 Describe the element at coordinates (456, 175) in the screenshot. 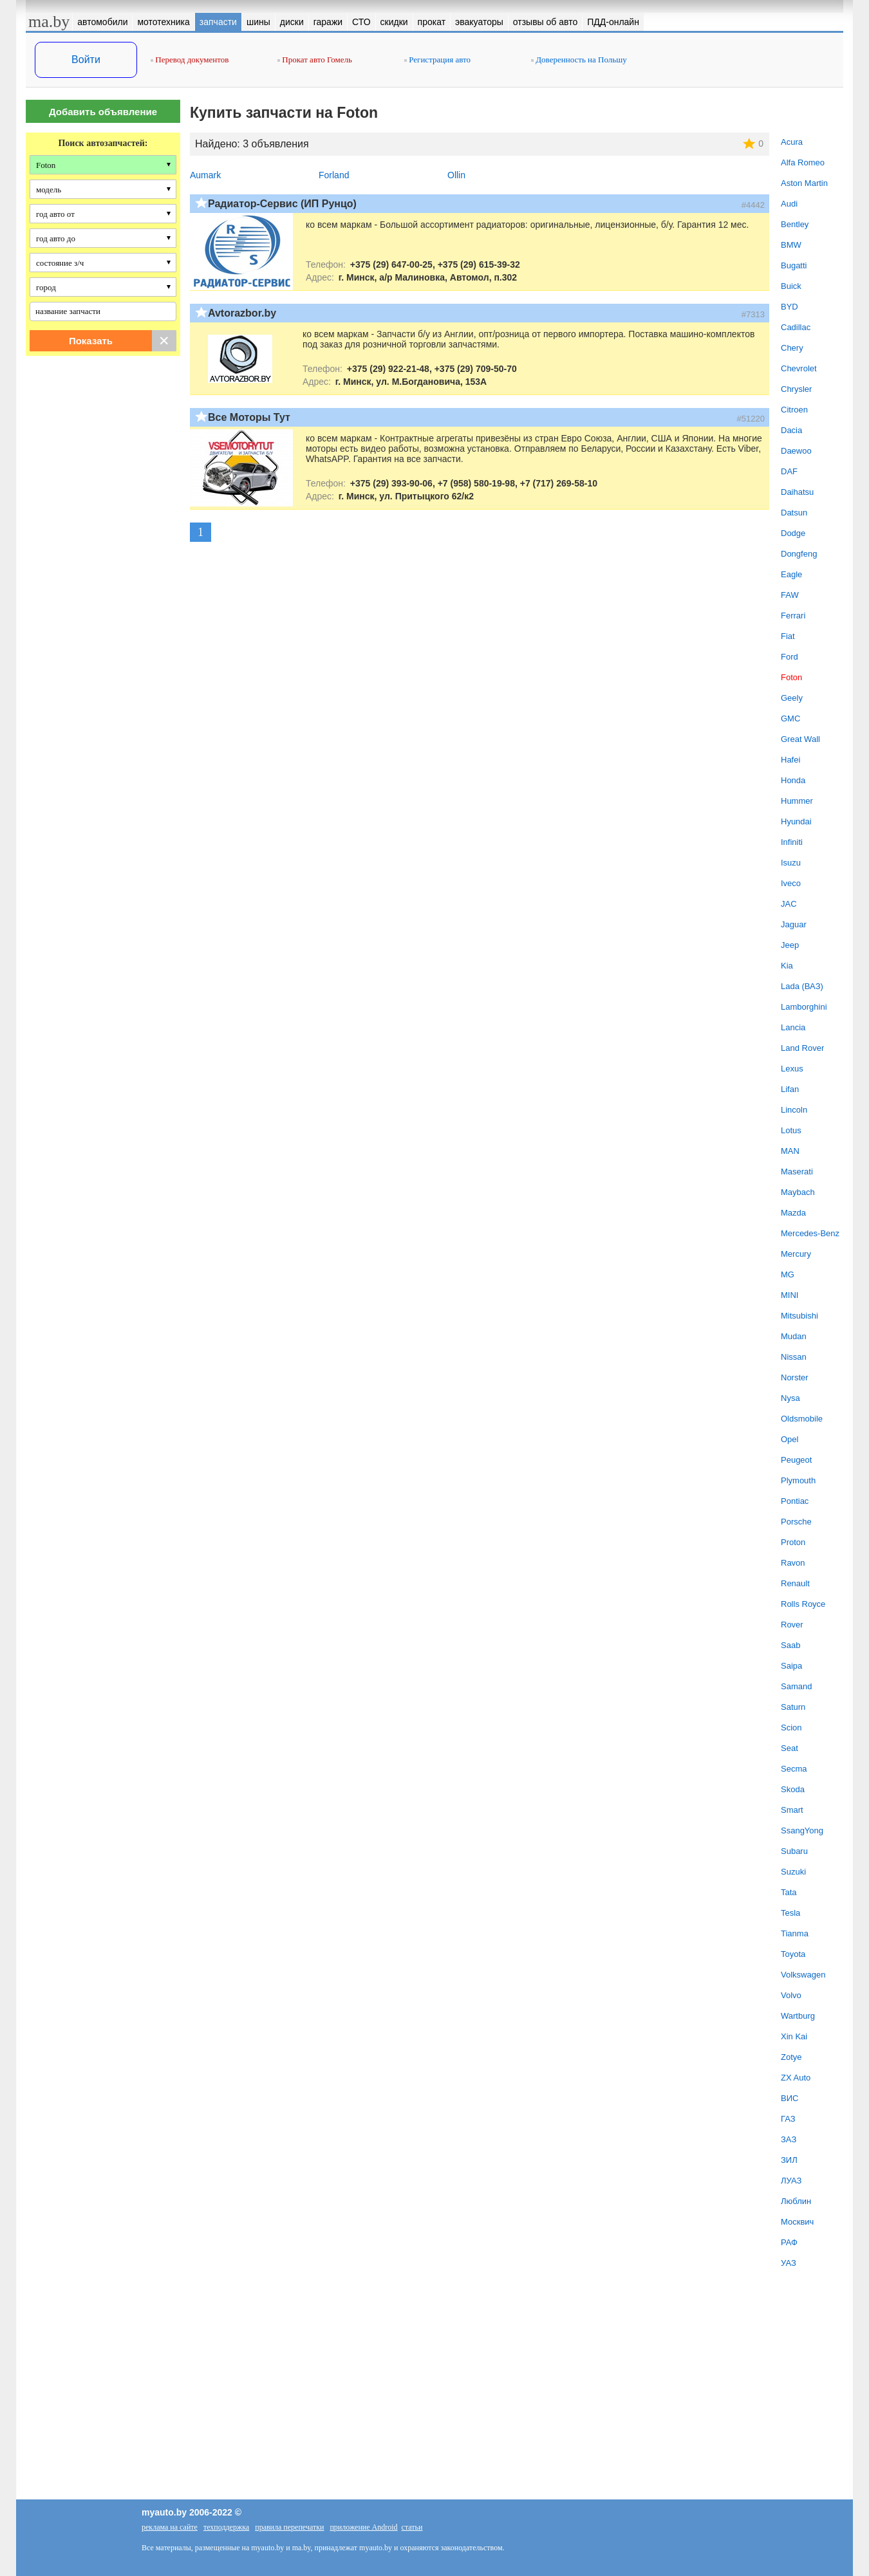

I see `Ollin` at that location.